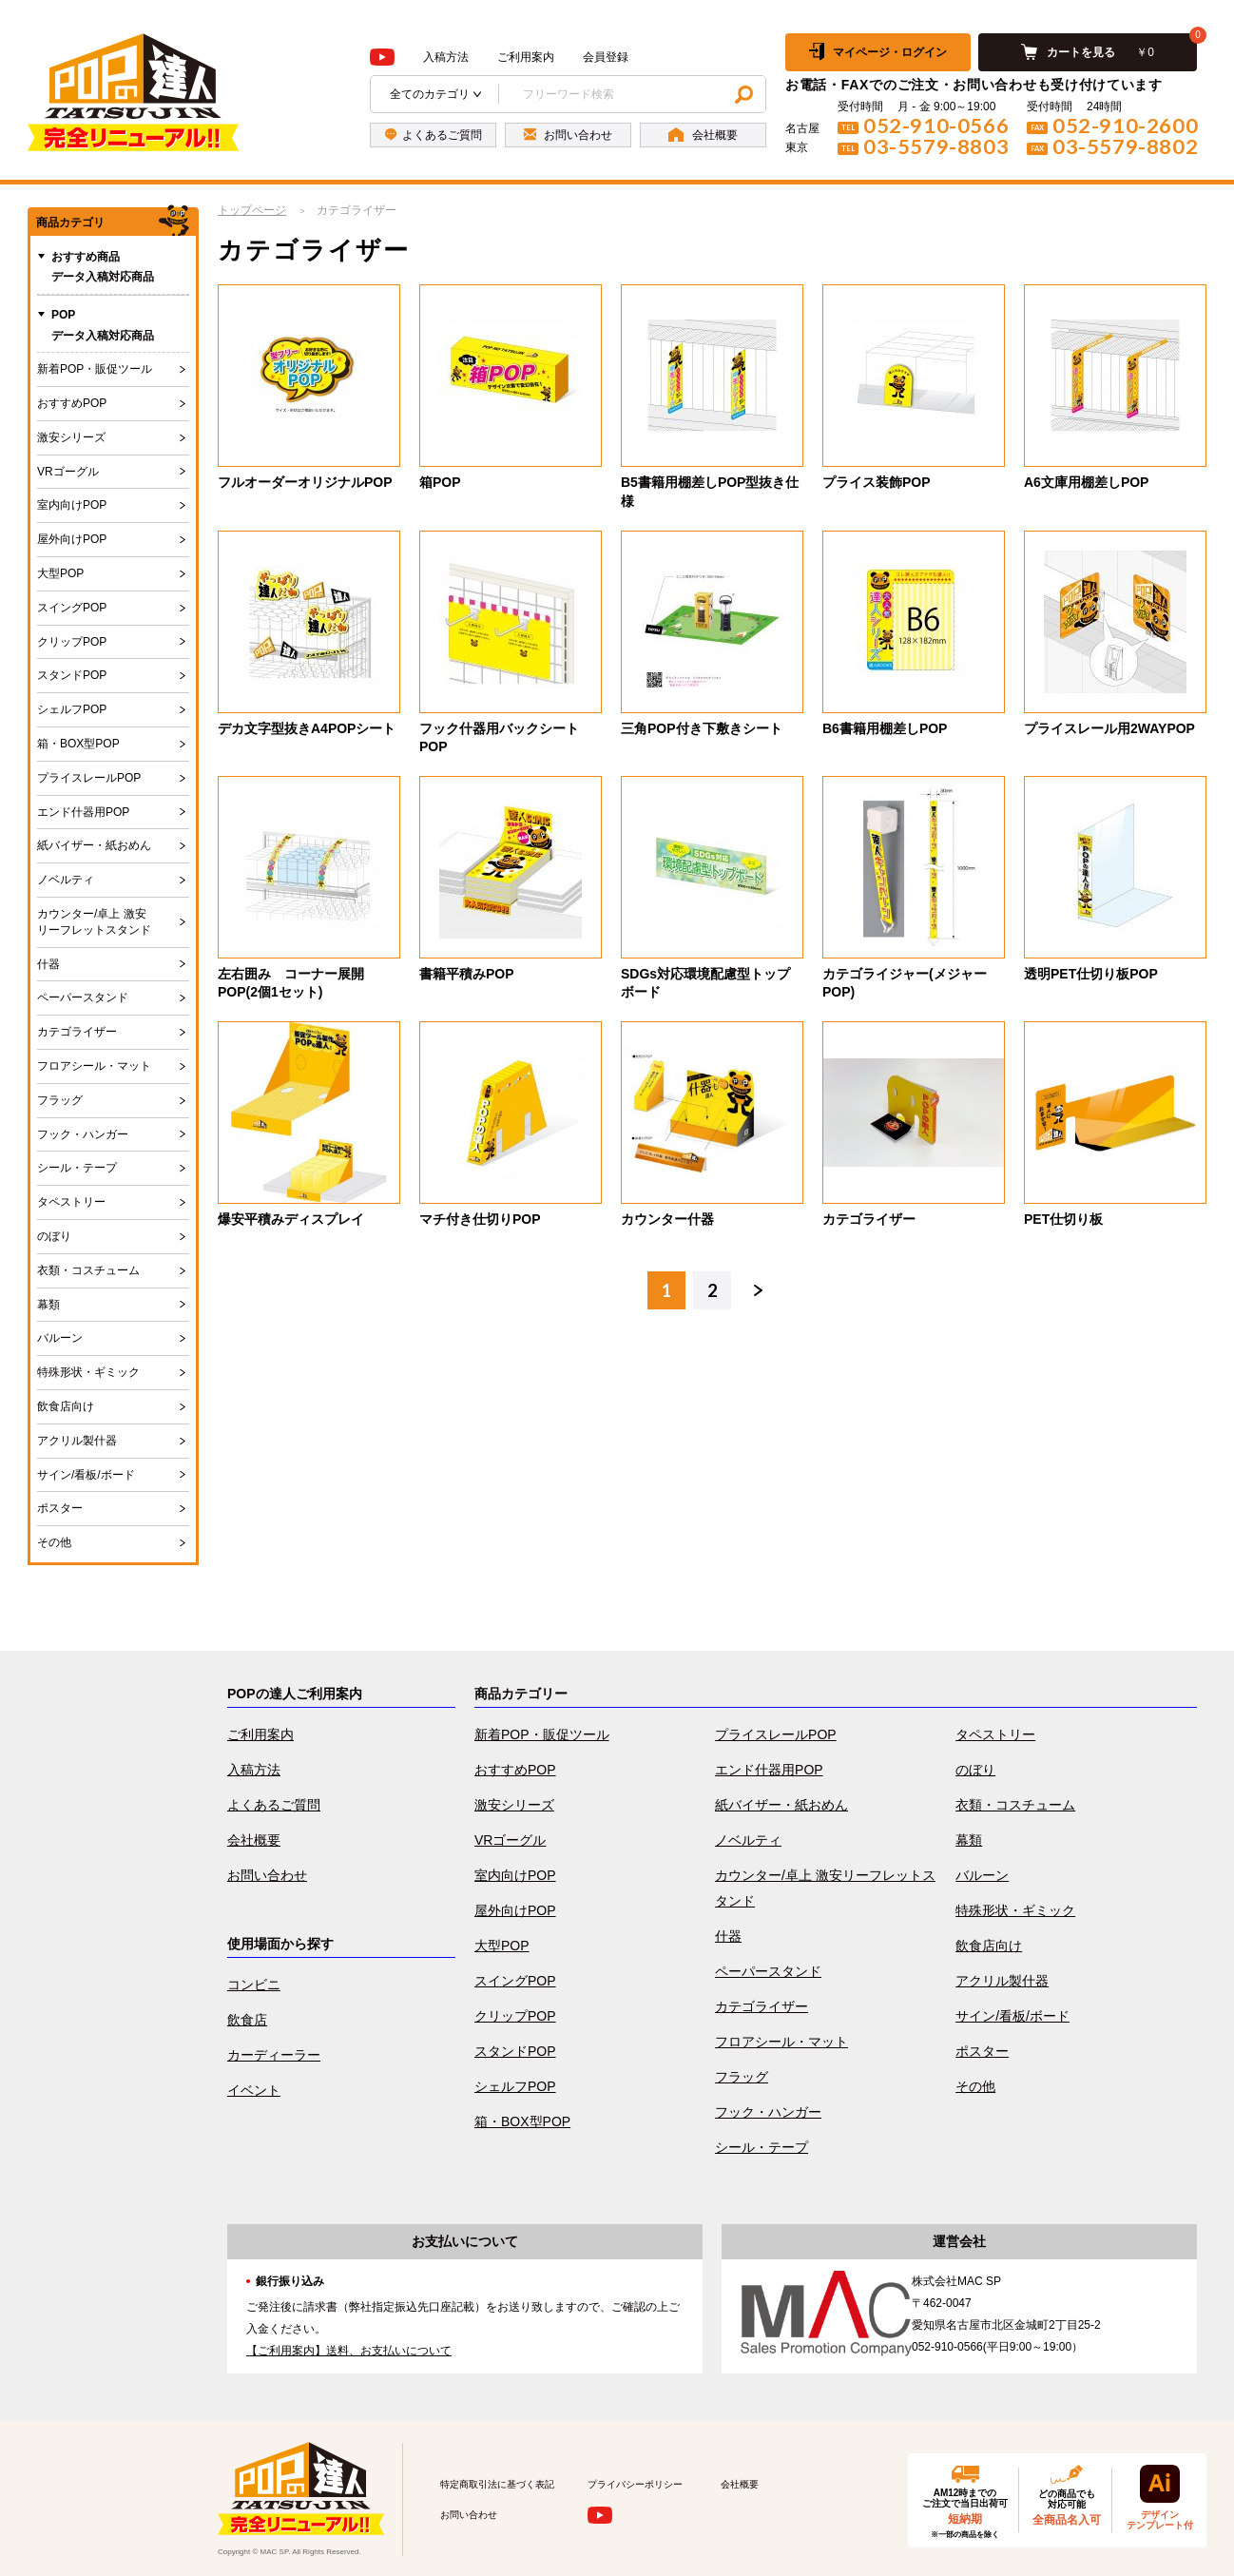  What do you see at coordinates (60, 1508) in the screenshot?
I see `ポスター` at bounding box center [60, 1508].